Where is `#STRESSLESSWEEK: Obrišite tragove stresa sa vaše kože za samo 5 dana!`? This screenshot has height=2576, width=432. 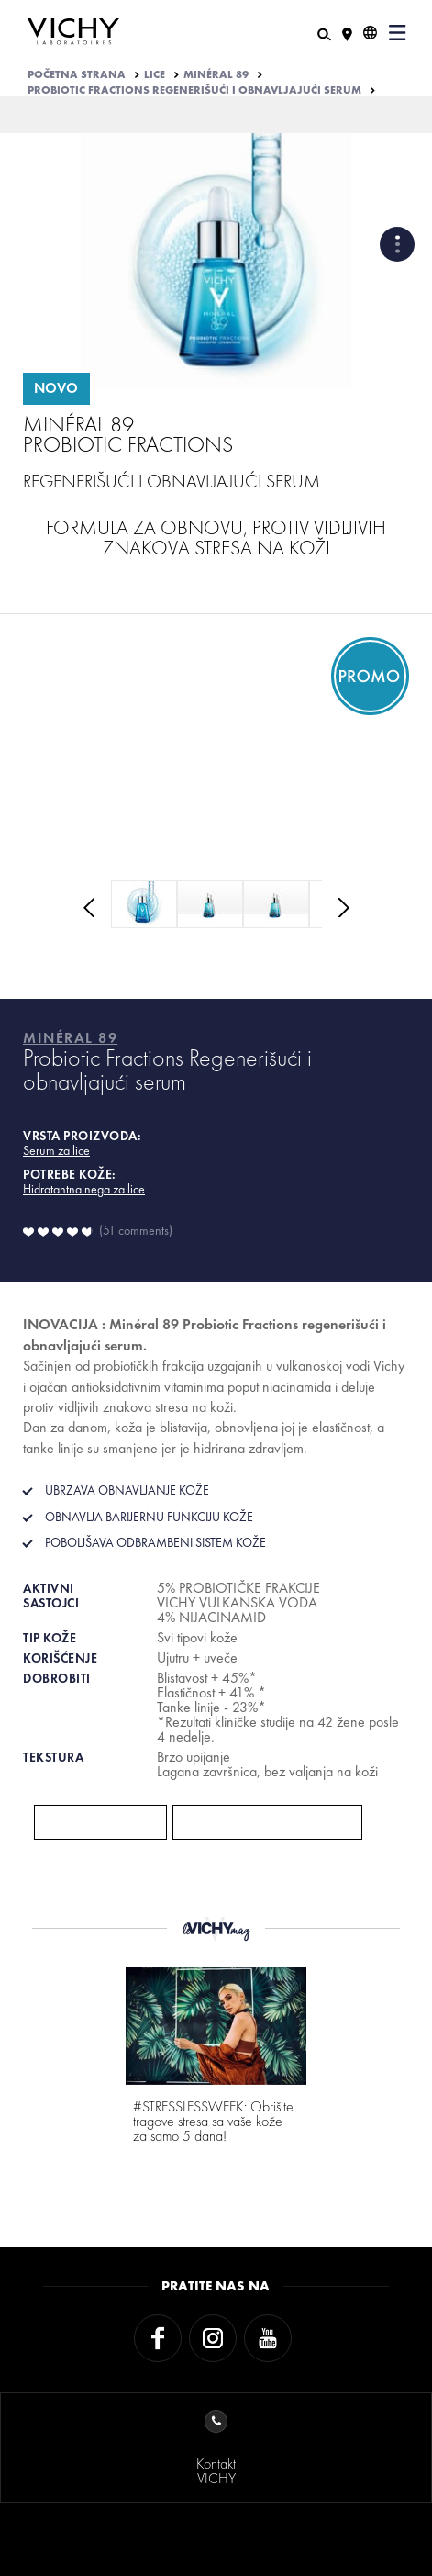
#STRESSLESSWEEK: Obrišite tragove stresa sa vaše kože za samo 5 dana! is located at coordinates (213, 2121).